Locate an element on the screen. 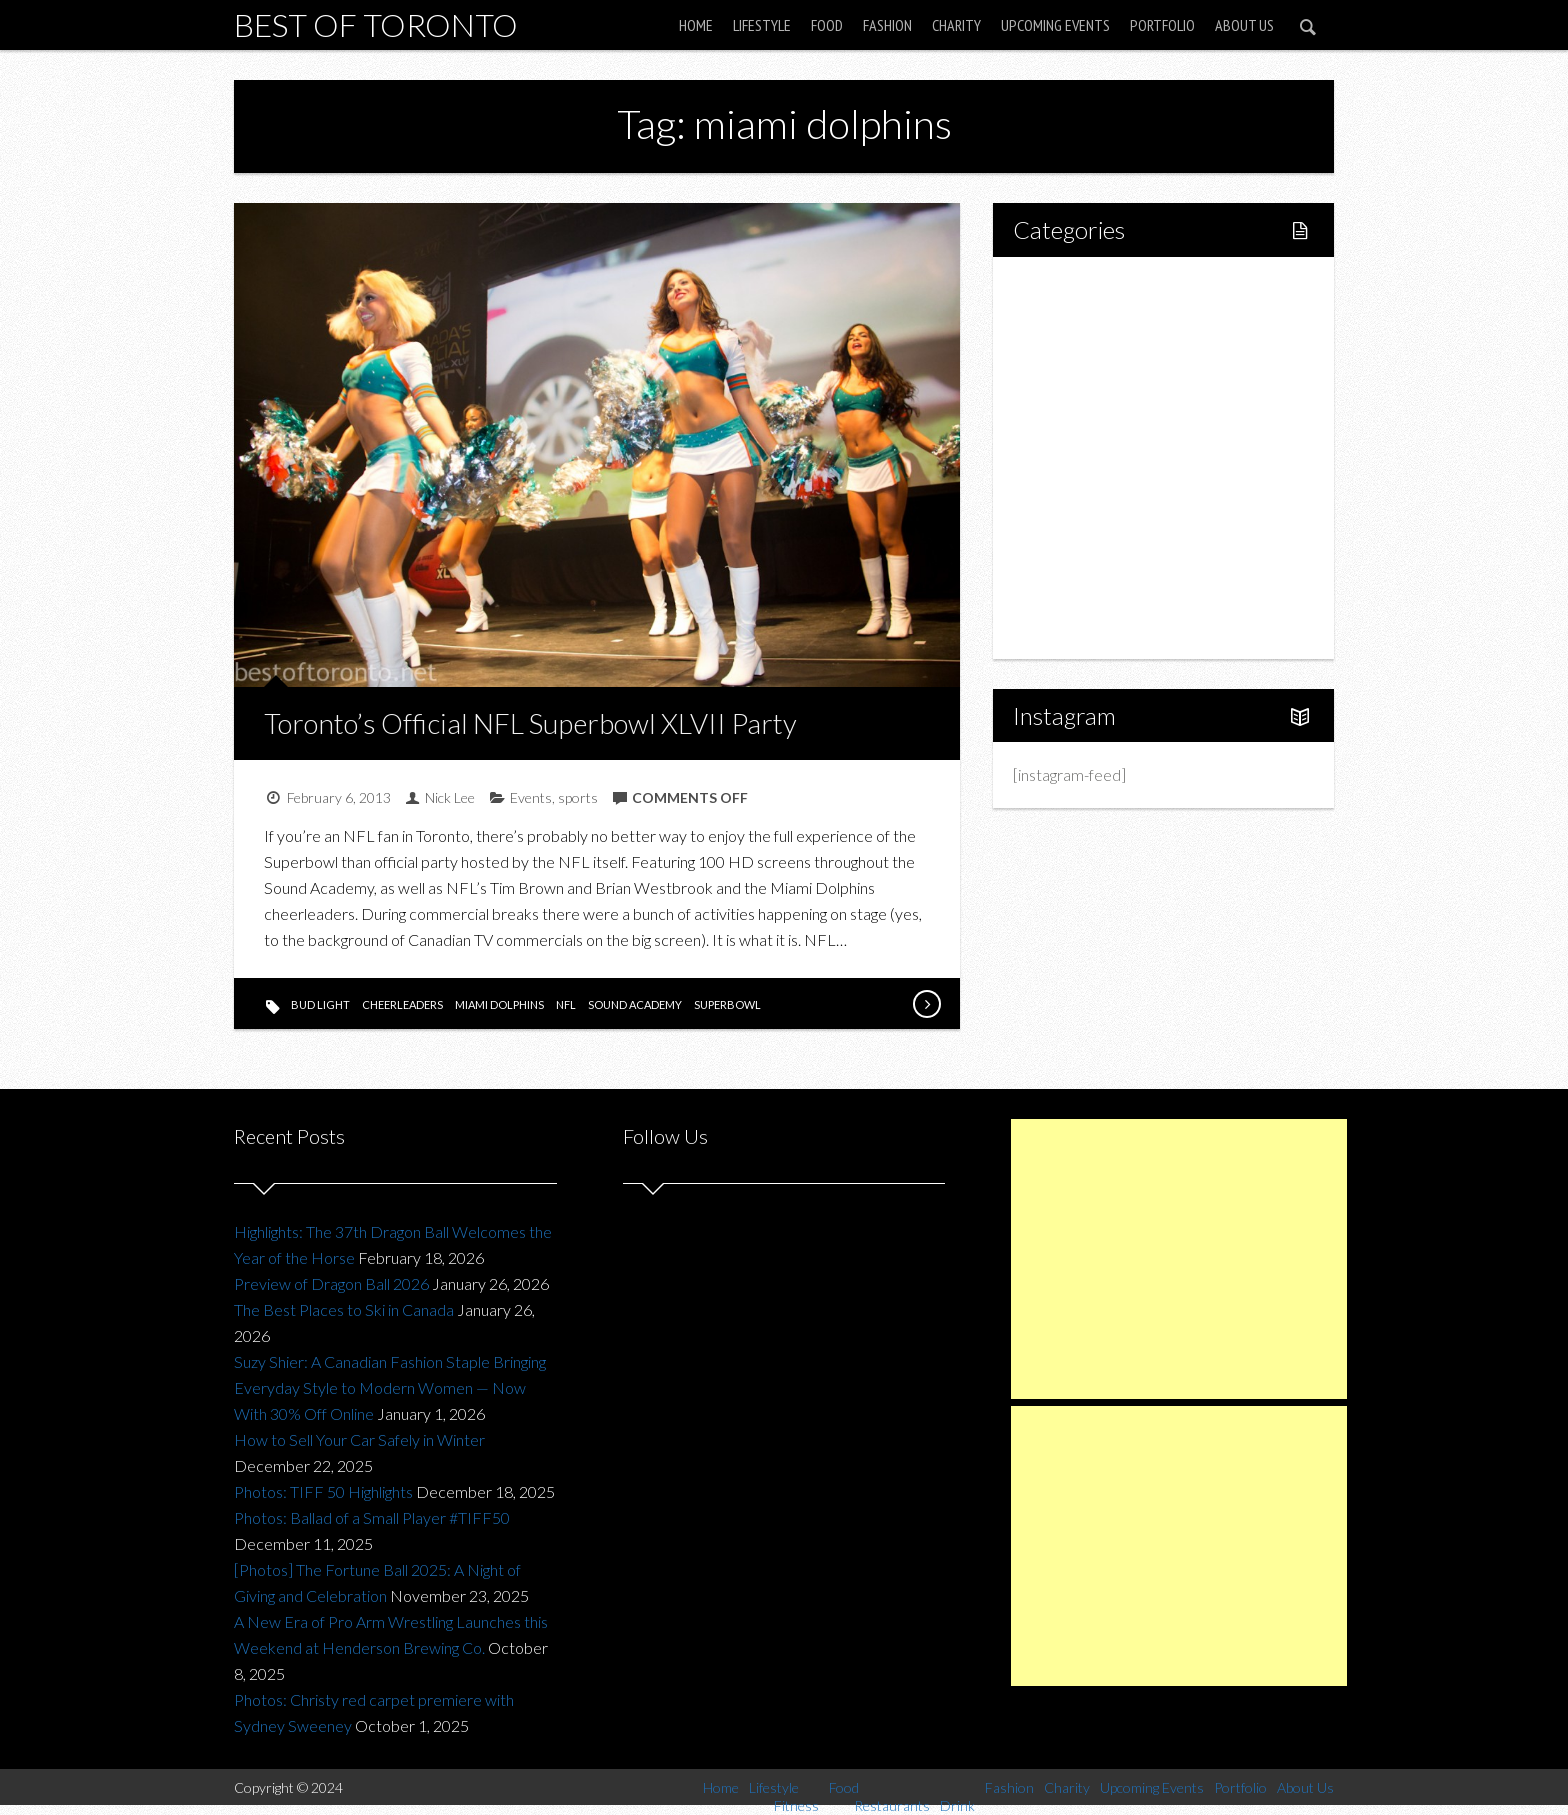 This screenshot has width=1568, height=1815. Toronto’s Official NFL Superbowl XLVII Party is located at coordinates (530, 723).